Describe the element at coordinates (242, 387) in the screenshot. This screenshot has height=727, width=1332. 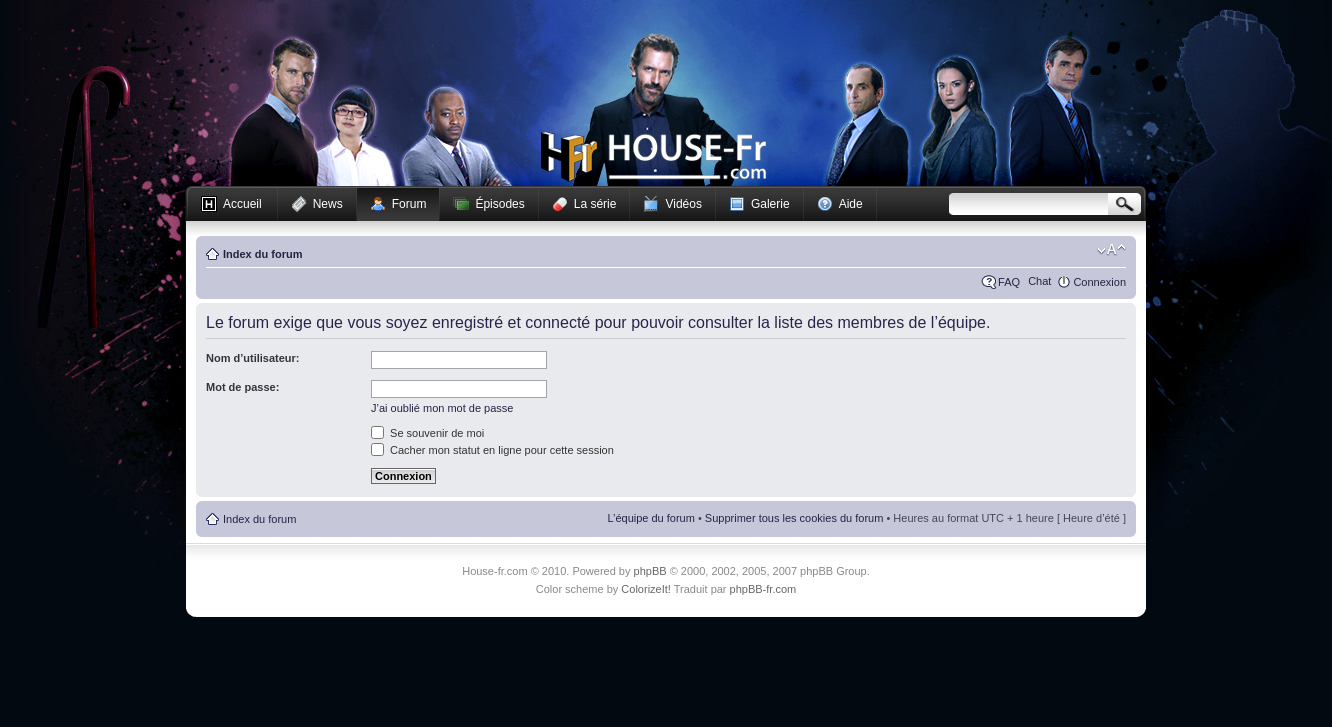
I see `Mot de passe:` at that location.